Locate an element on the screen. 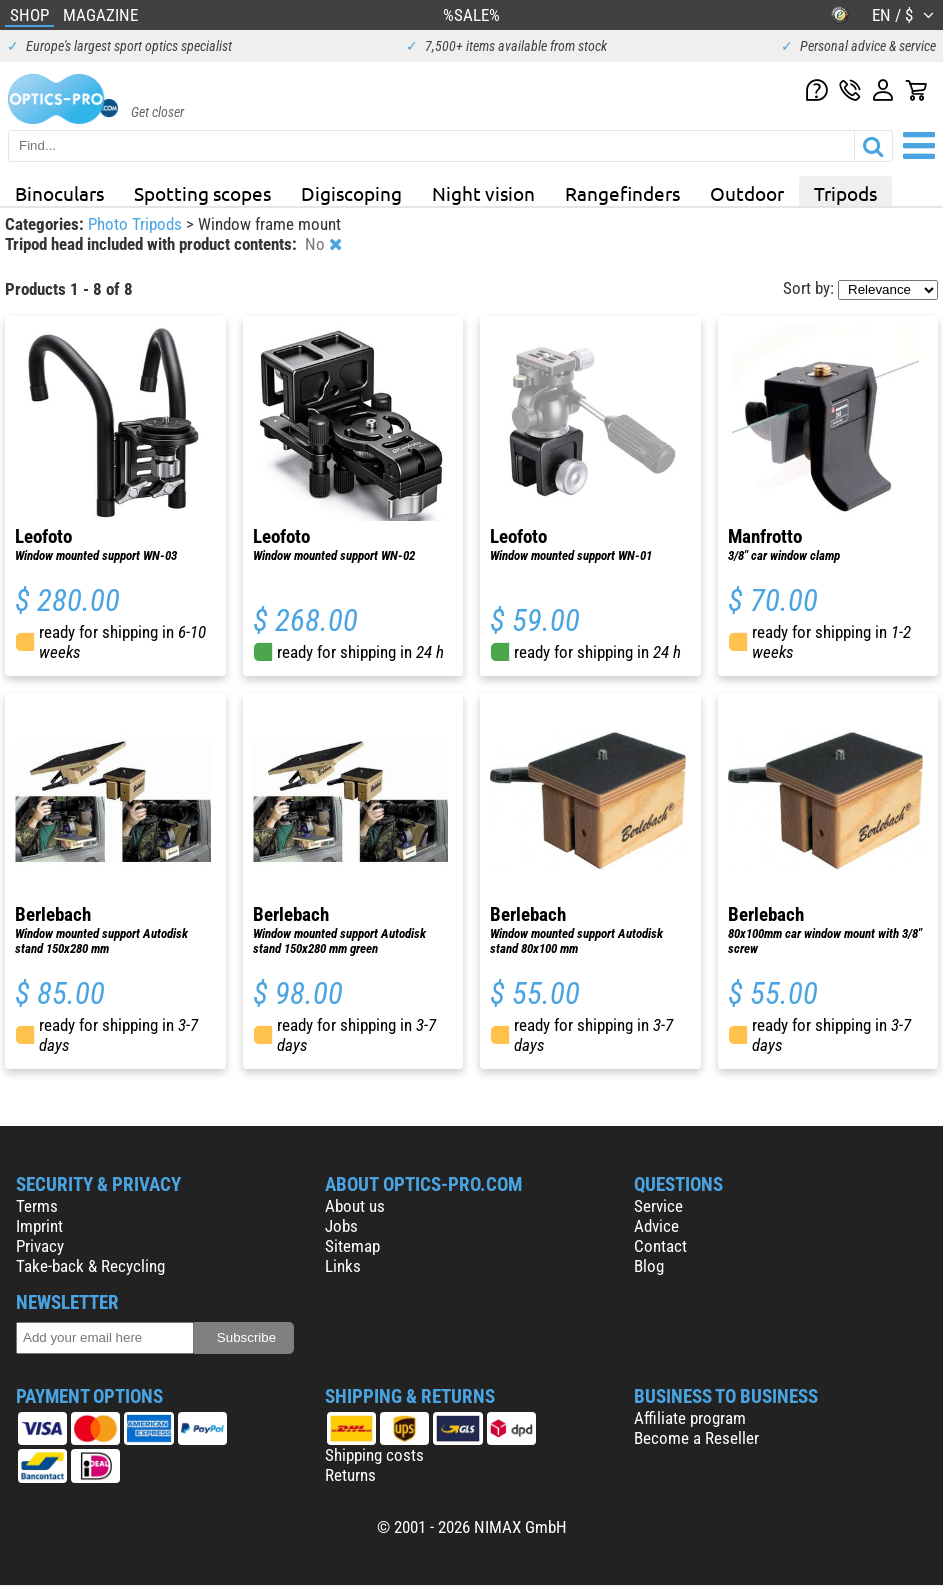 The height and width of the screenshot is (1586, 943). Night vision is located at coordinates (483, 193).